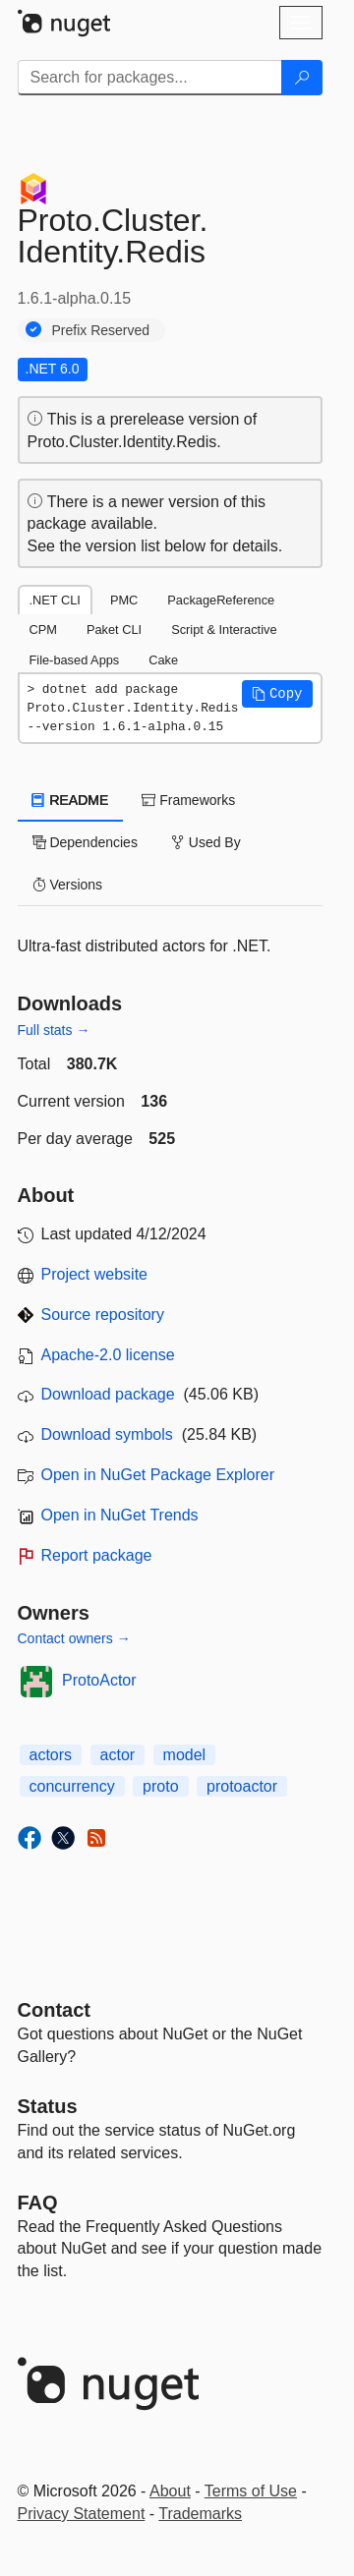  Describe the element at coordinates (99, 1680) in the screenshot. I see `ProtoActor` at that location.